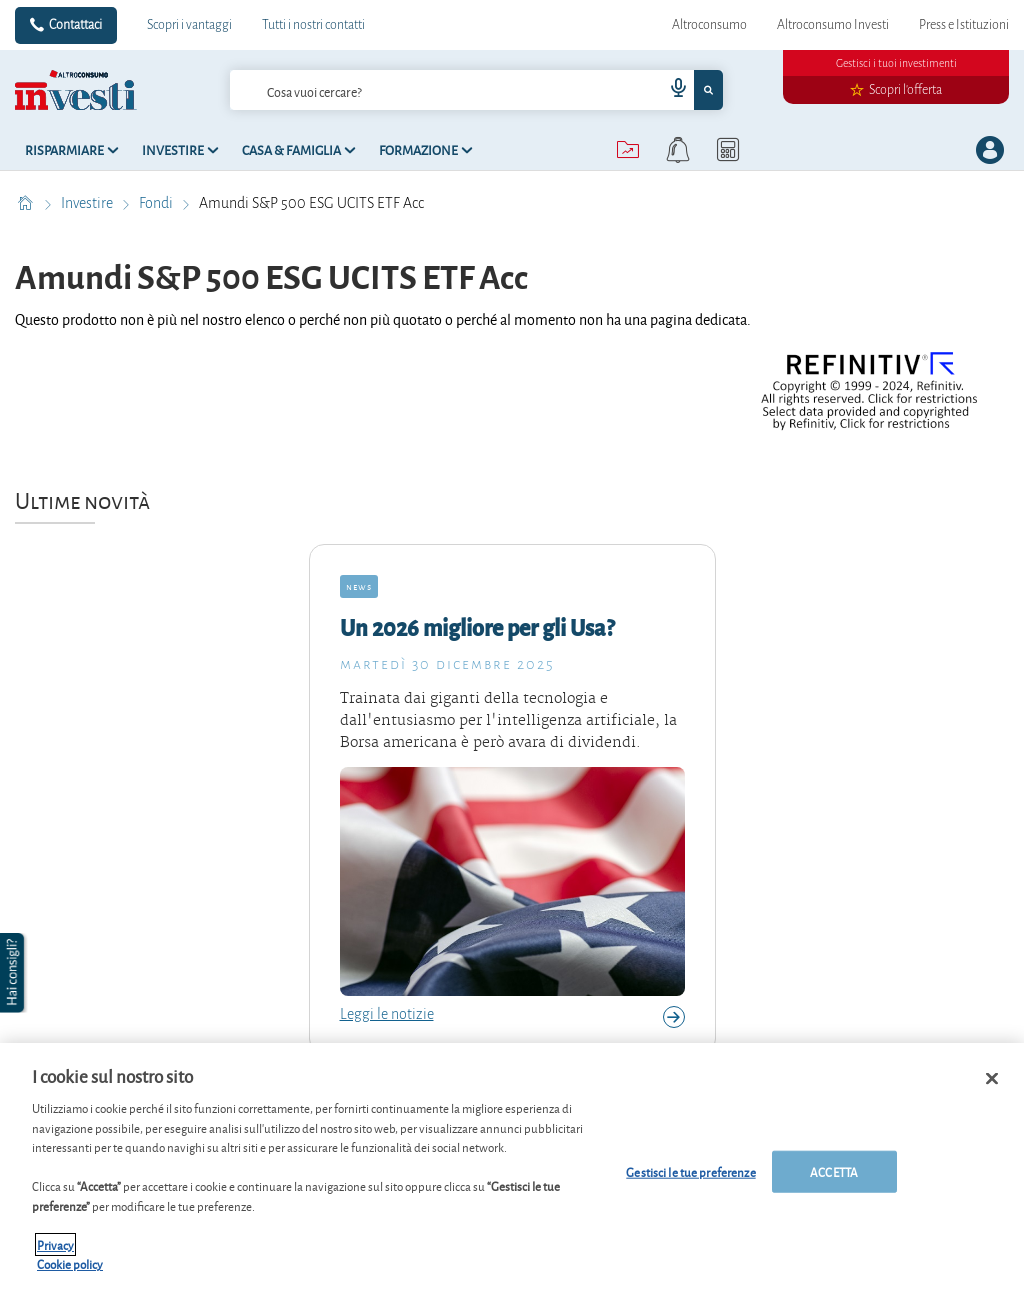 The image size is (1024, 1297). Describe the element at coordinates (157, 203) in the screenshot. I see `Fondi` at that location.